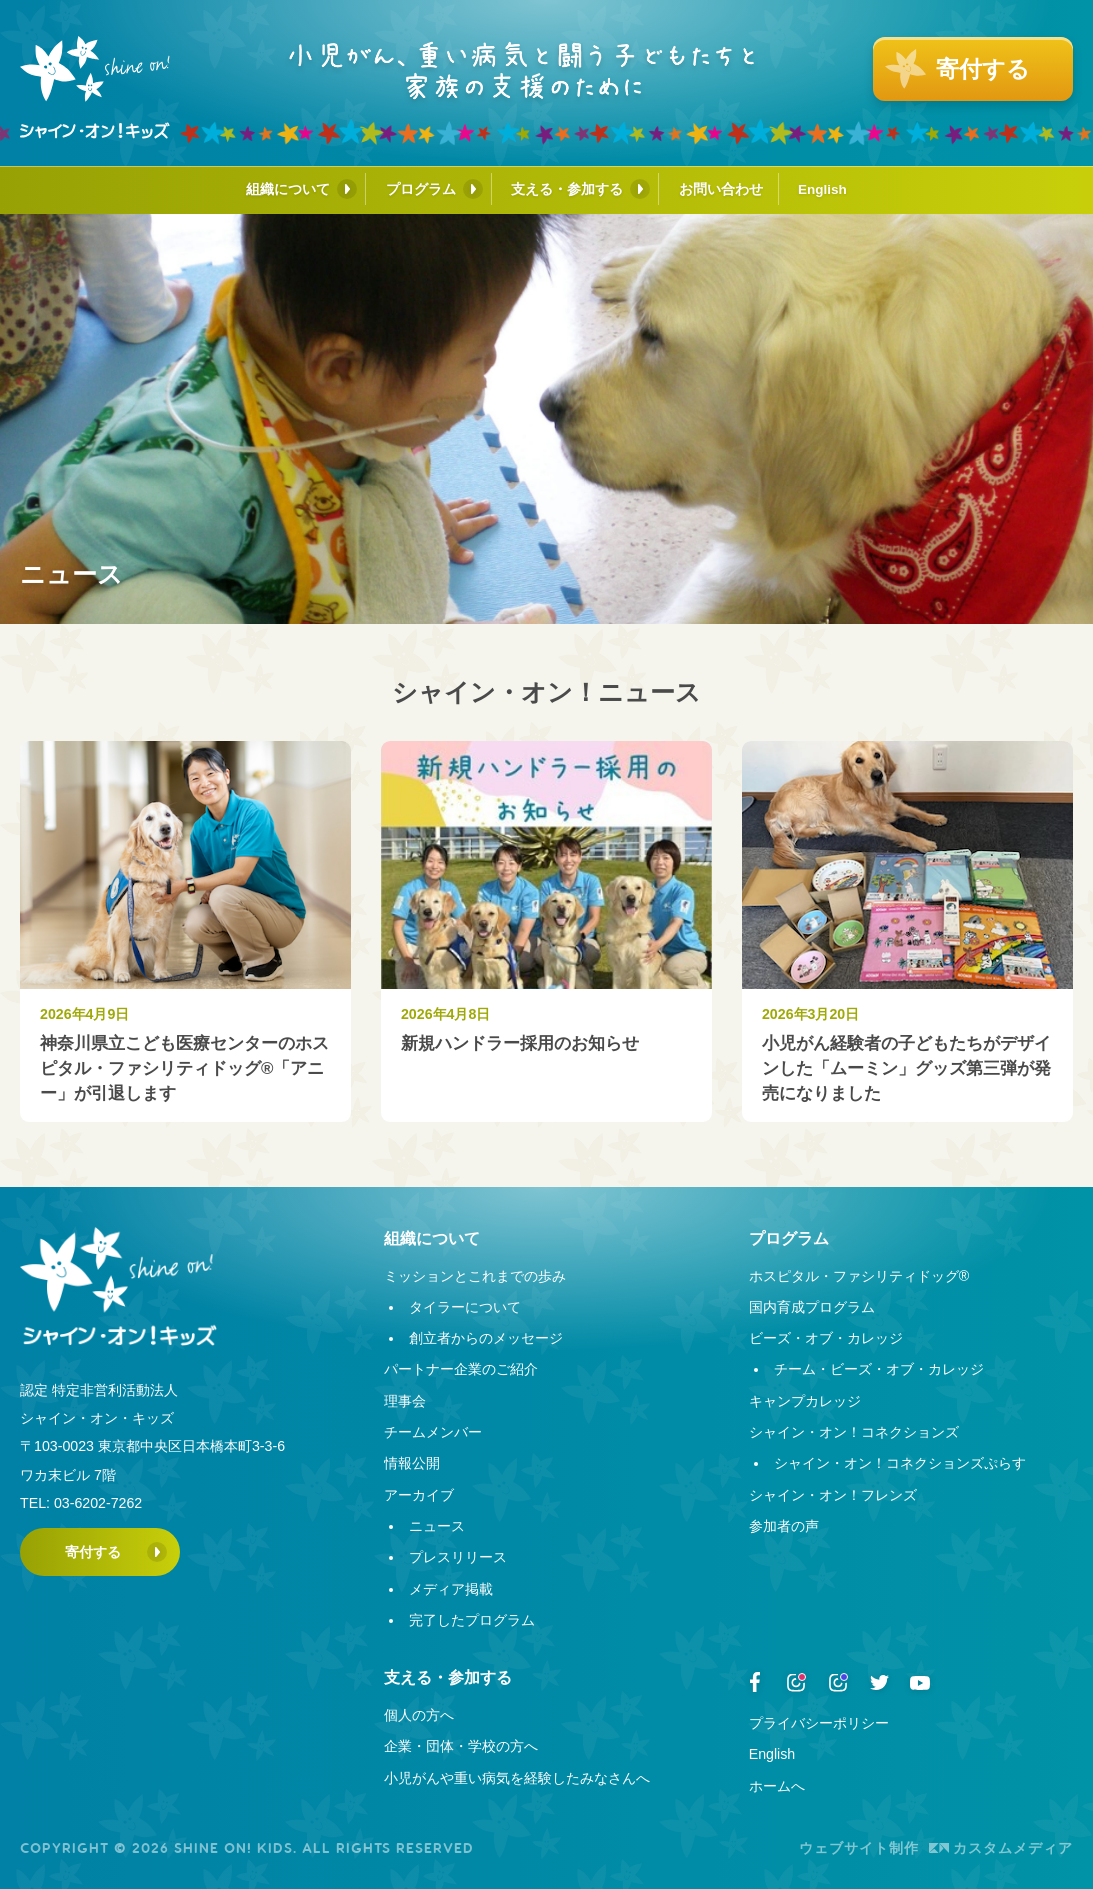 The image size is (1093, 1889). Describe the element at coordinates (458, 1557) in the screenshot. I see `プレスリリース` at that location.